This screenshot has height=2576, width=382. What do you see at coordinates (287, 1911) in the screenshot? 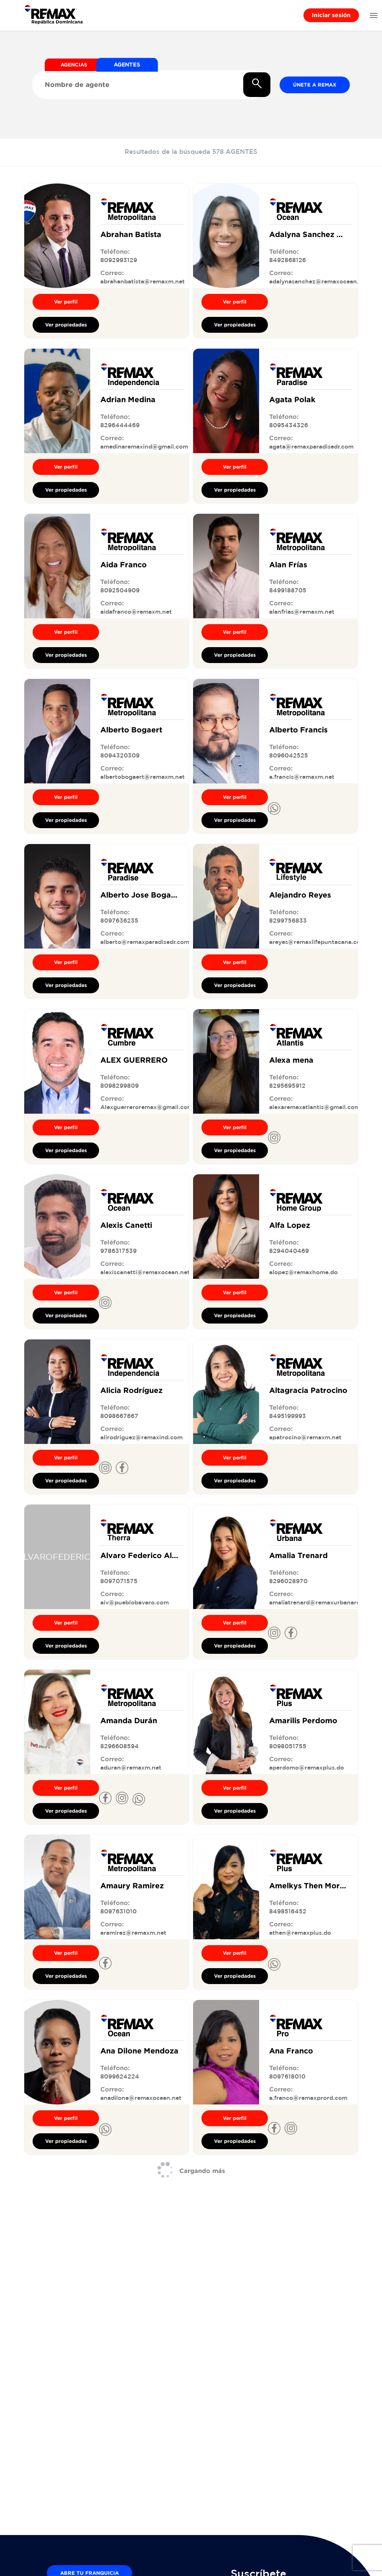
I see `8498516452` at bounding box center [287, 1911].